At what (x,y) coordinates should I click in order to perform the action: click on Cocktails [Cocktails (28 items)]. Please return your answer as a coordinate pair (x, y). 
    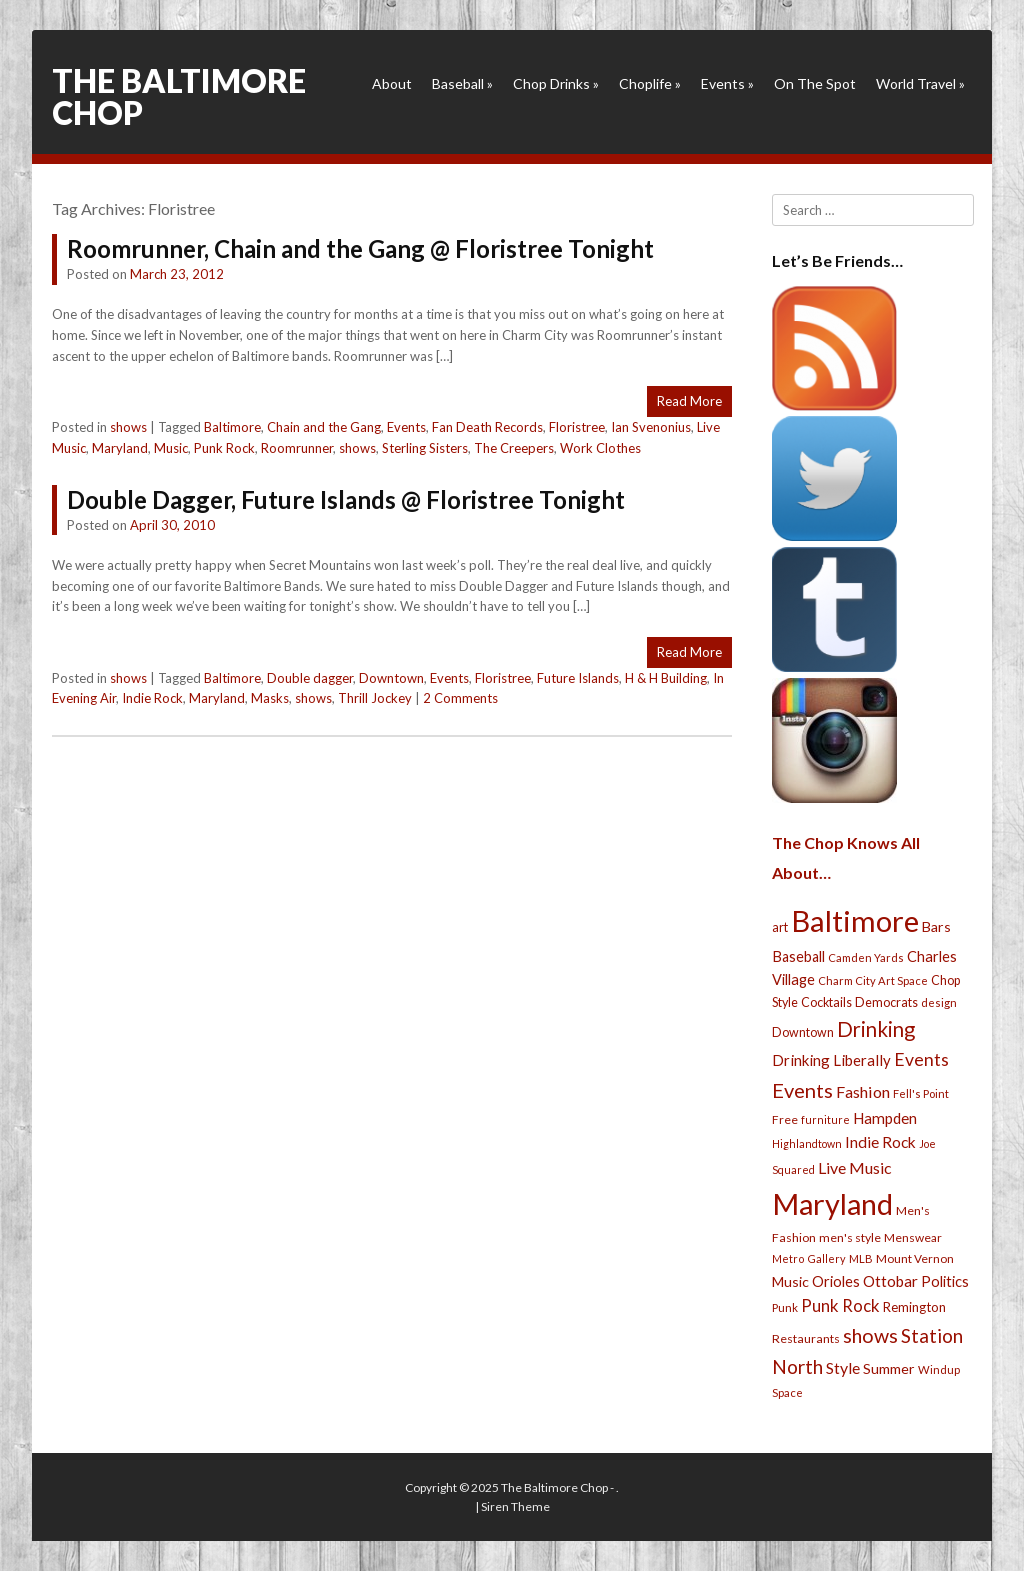
    Looking at the image, I should click on (826, 1002).